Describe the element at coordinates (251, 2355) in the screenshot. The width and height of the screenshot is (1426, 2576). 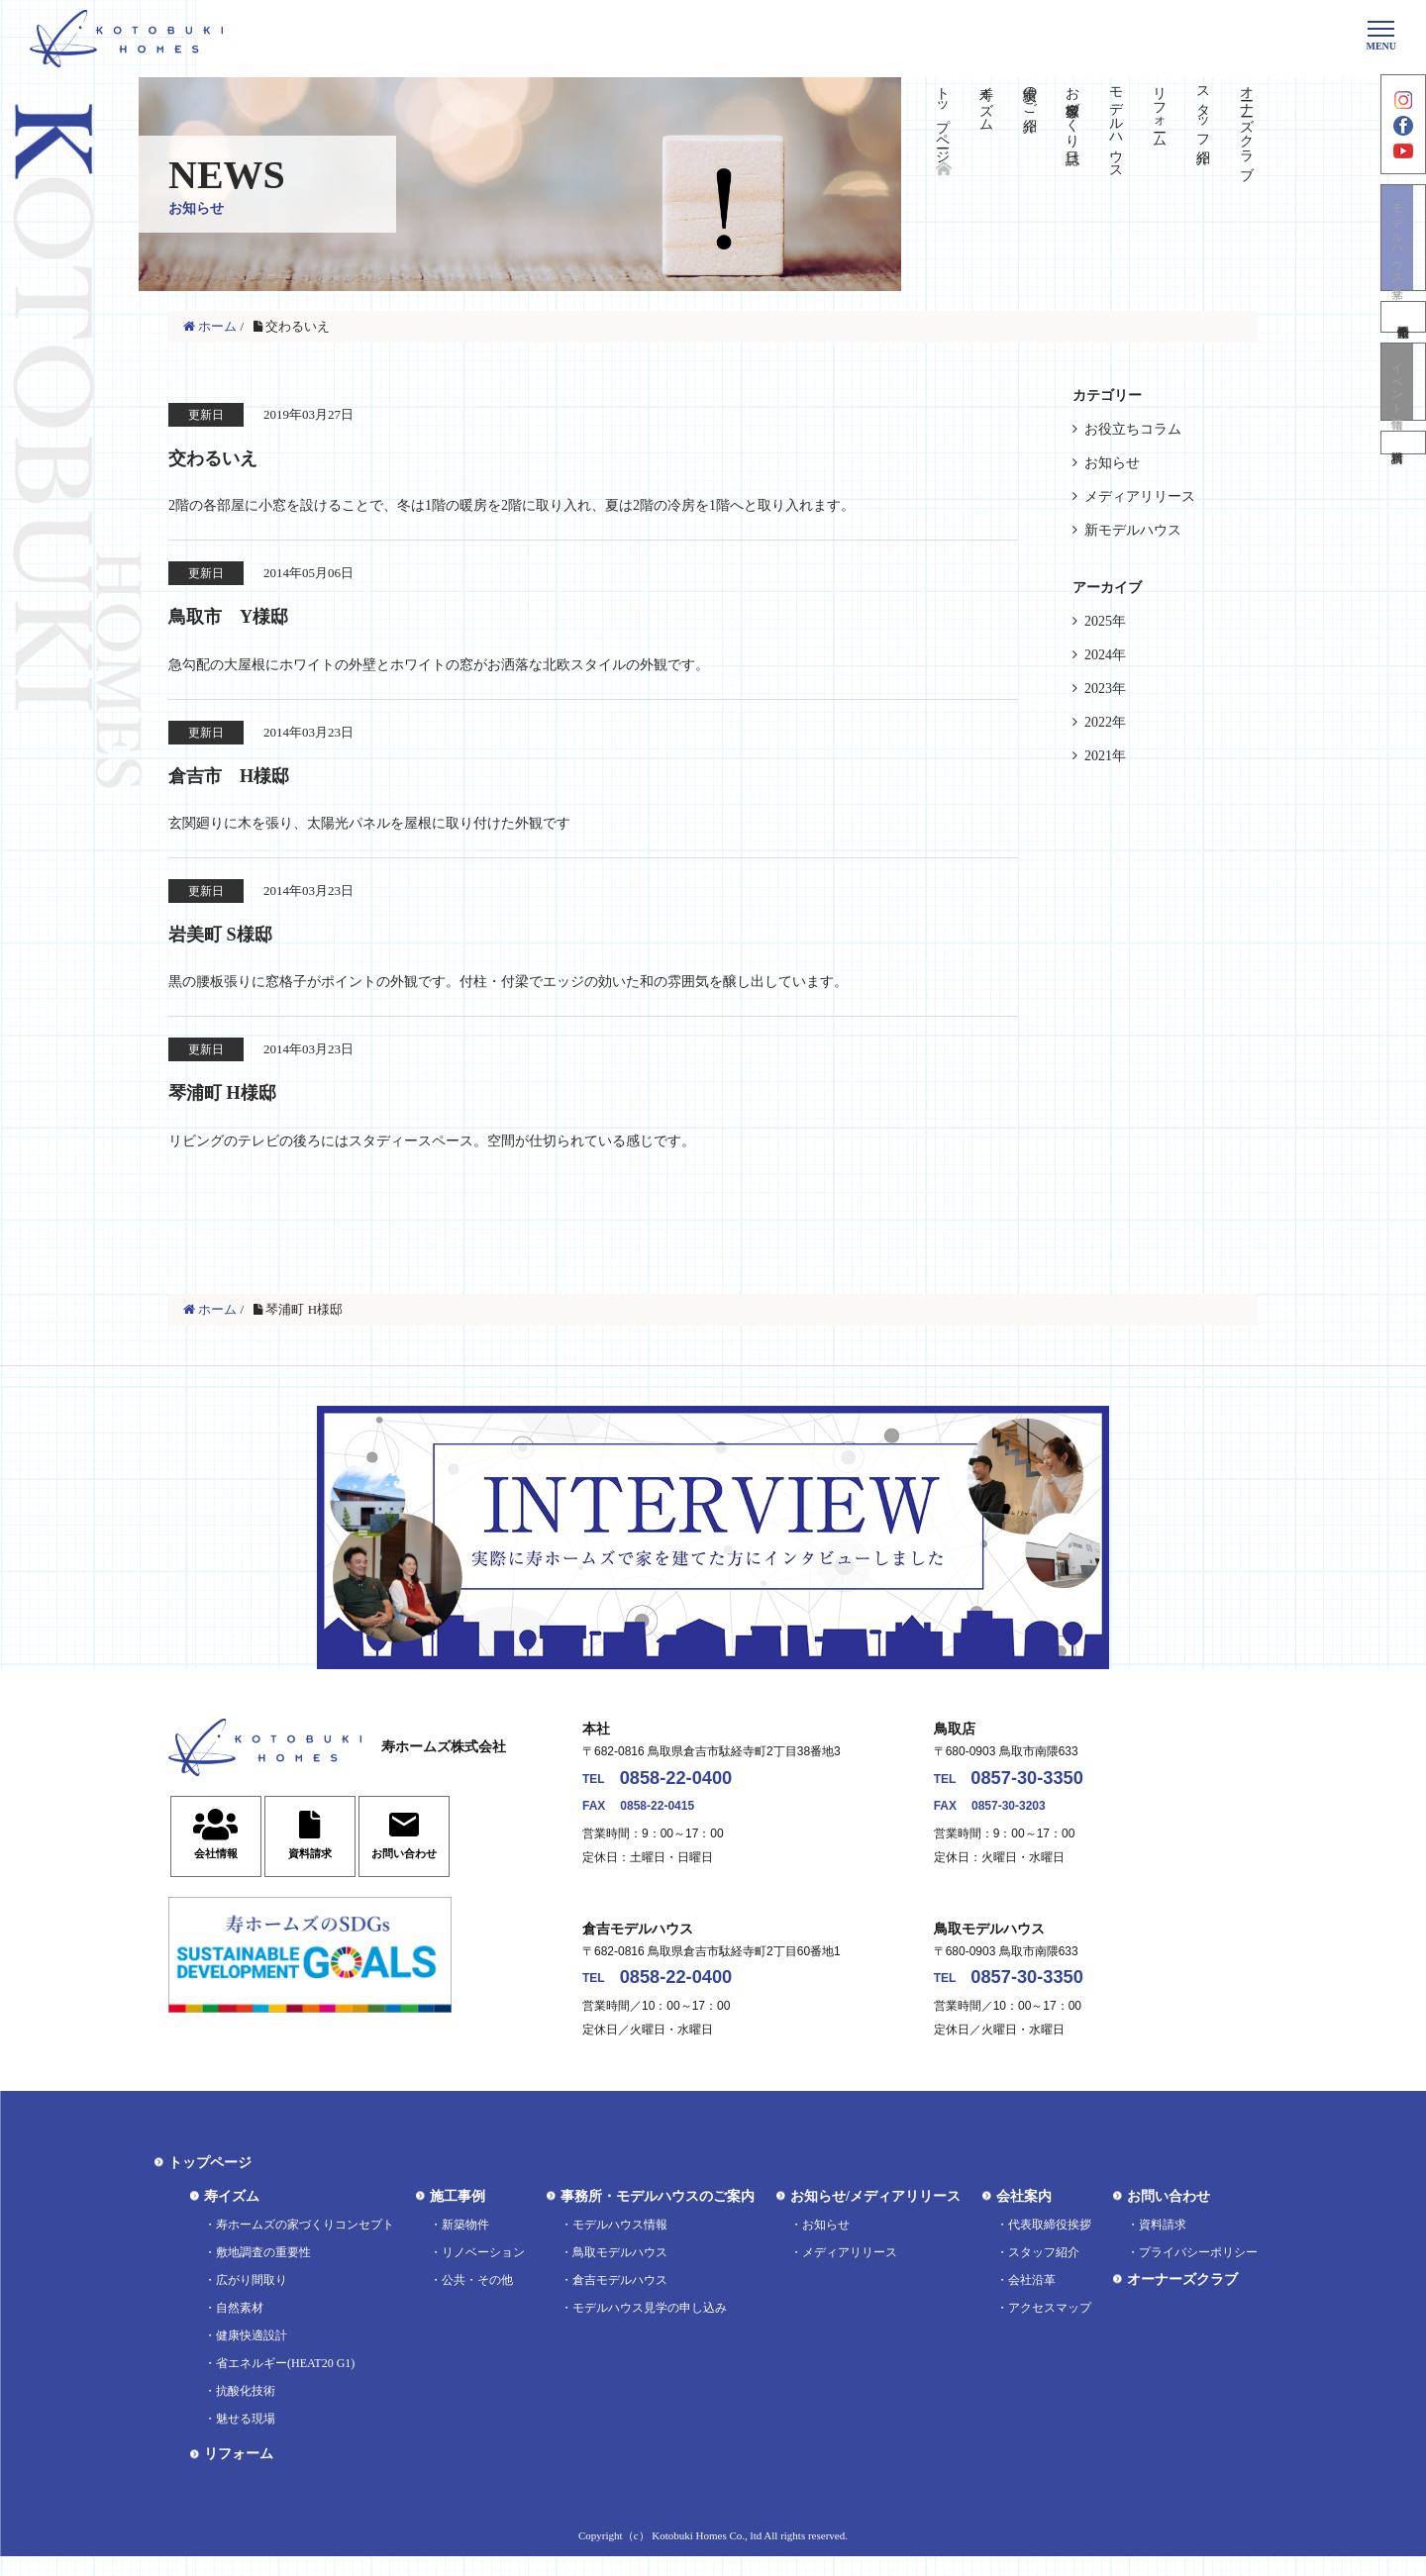
I see `健康快適設計` at that location.